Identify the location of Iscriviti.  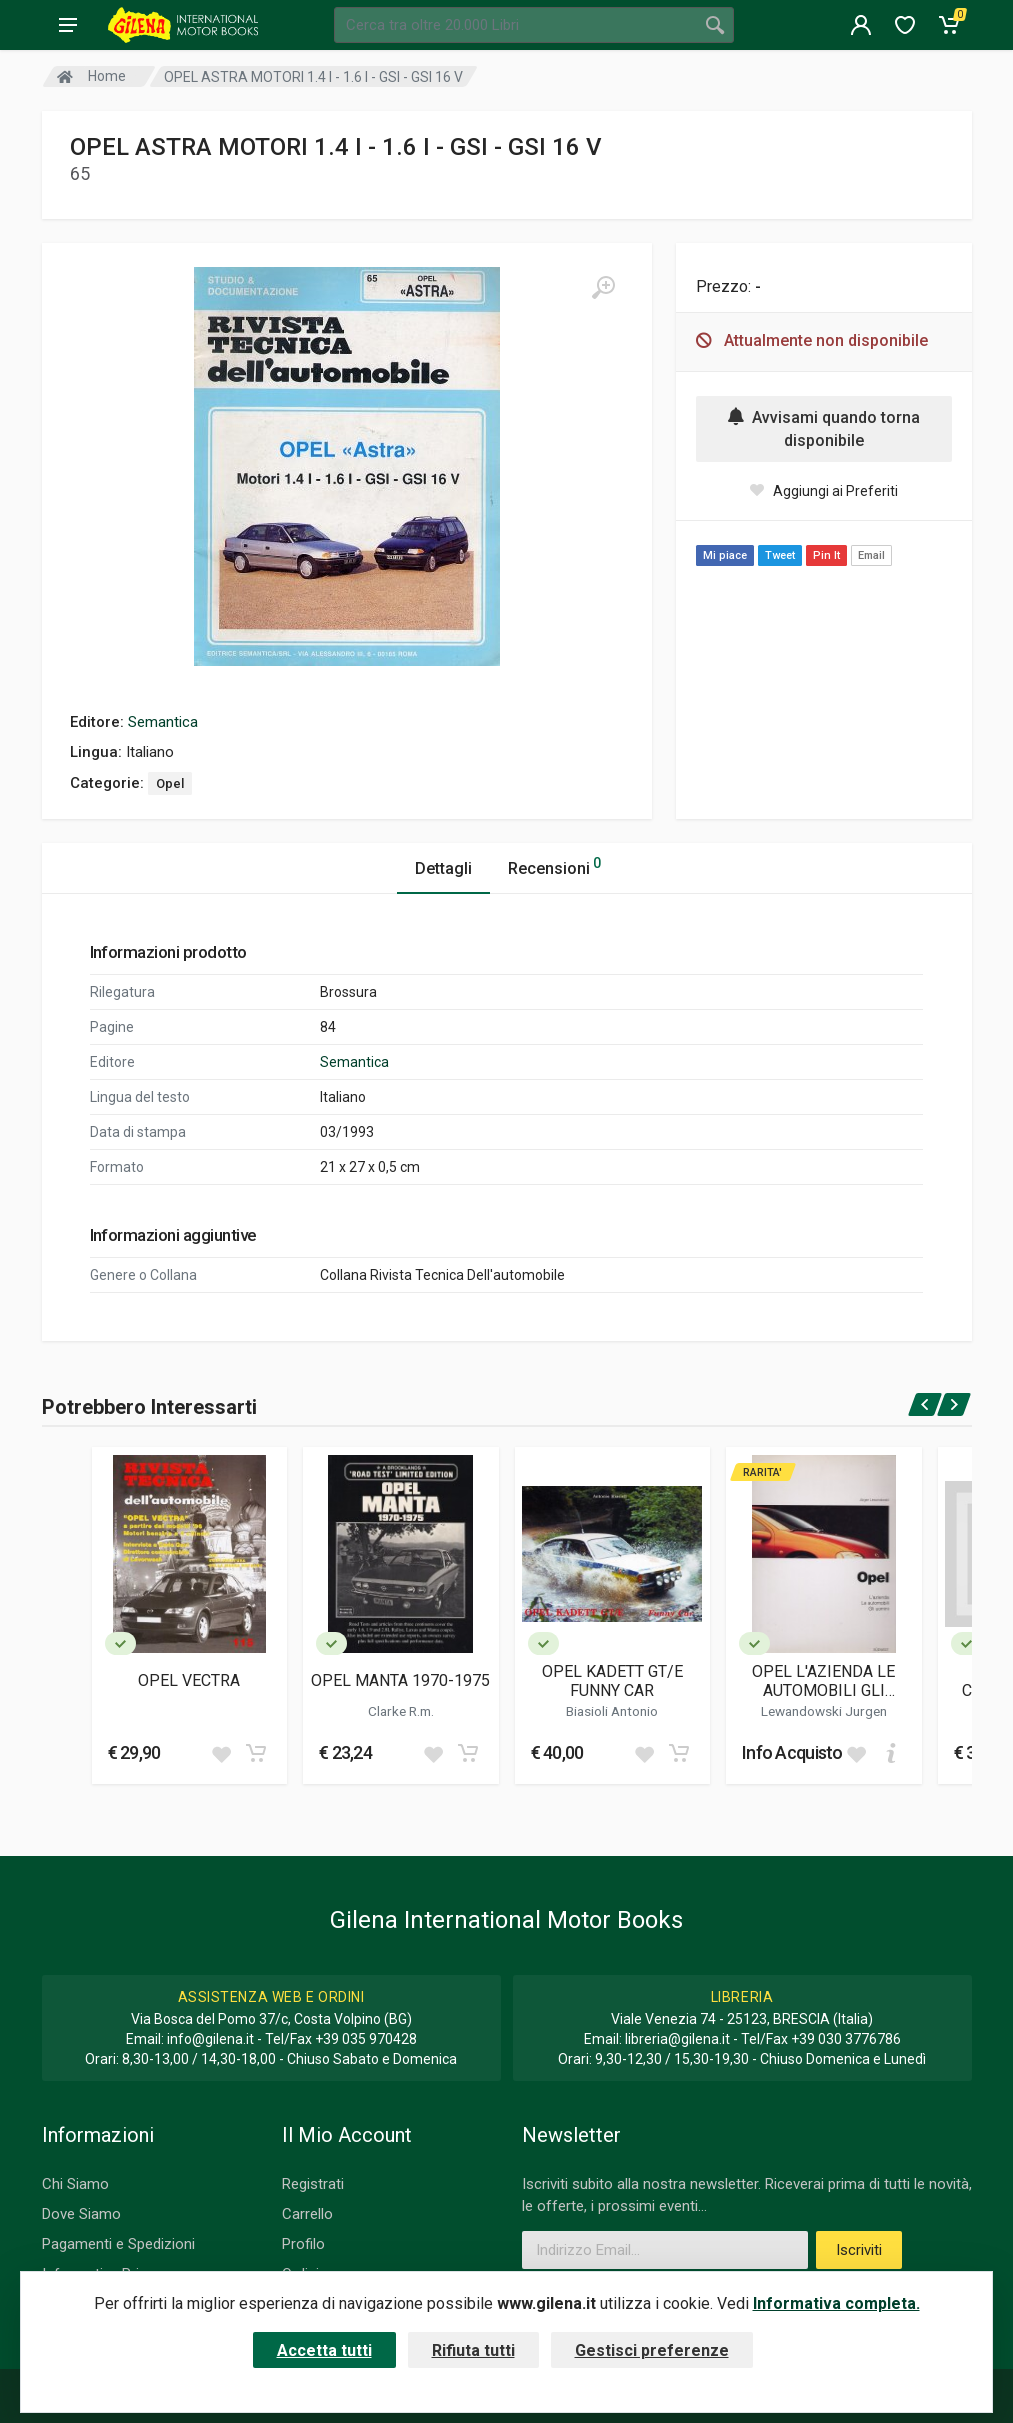
(859, 2250).